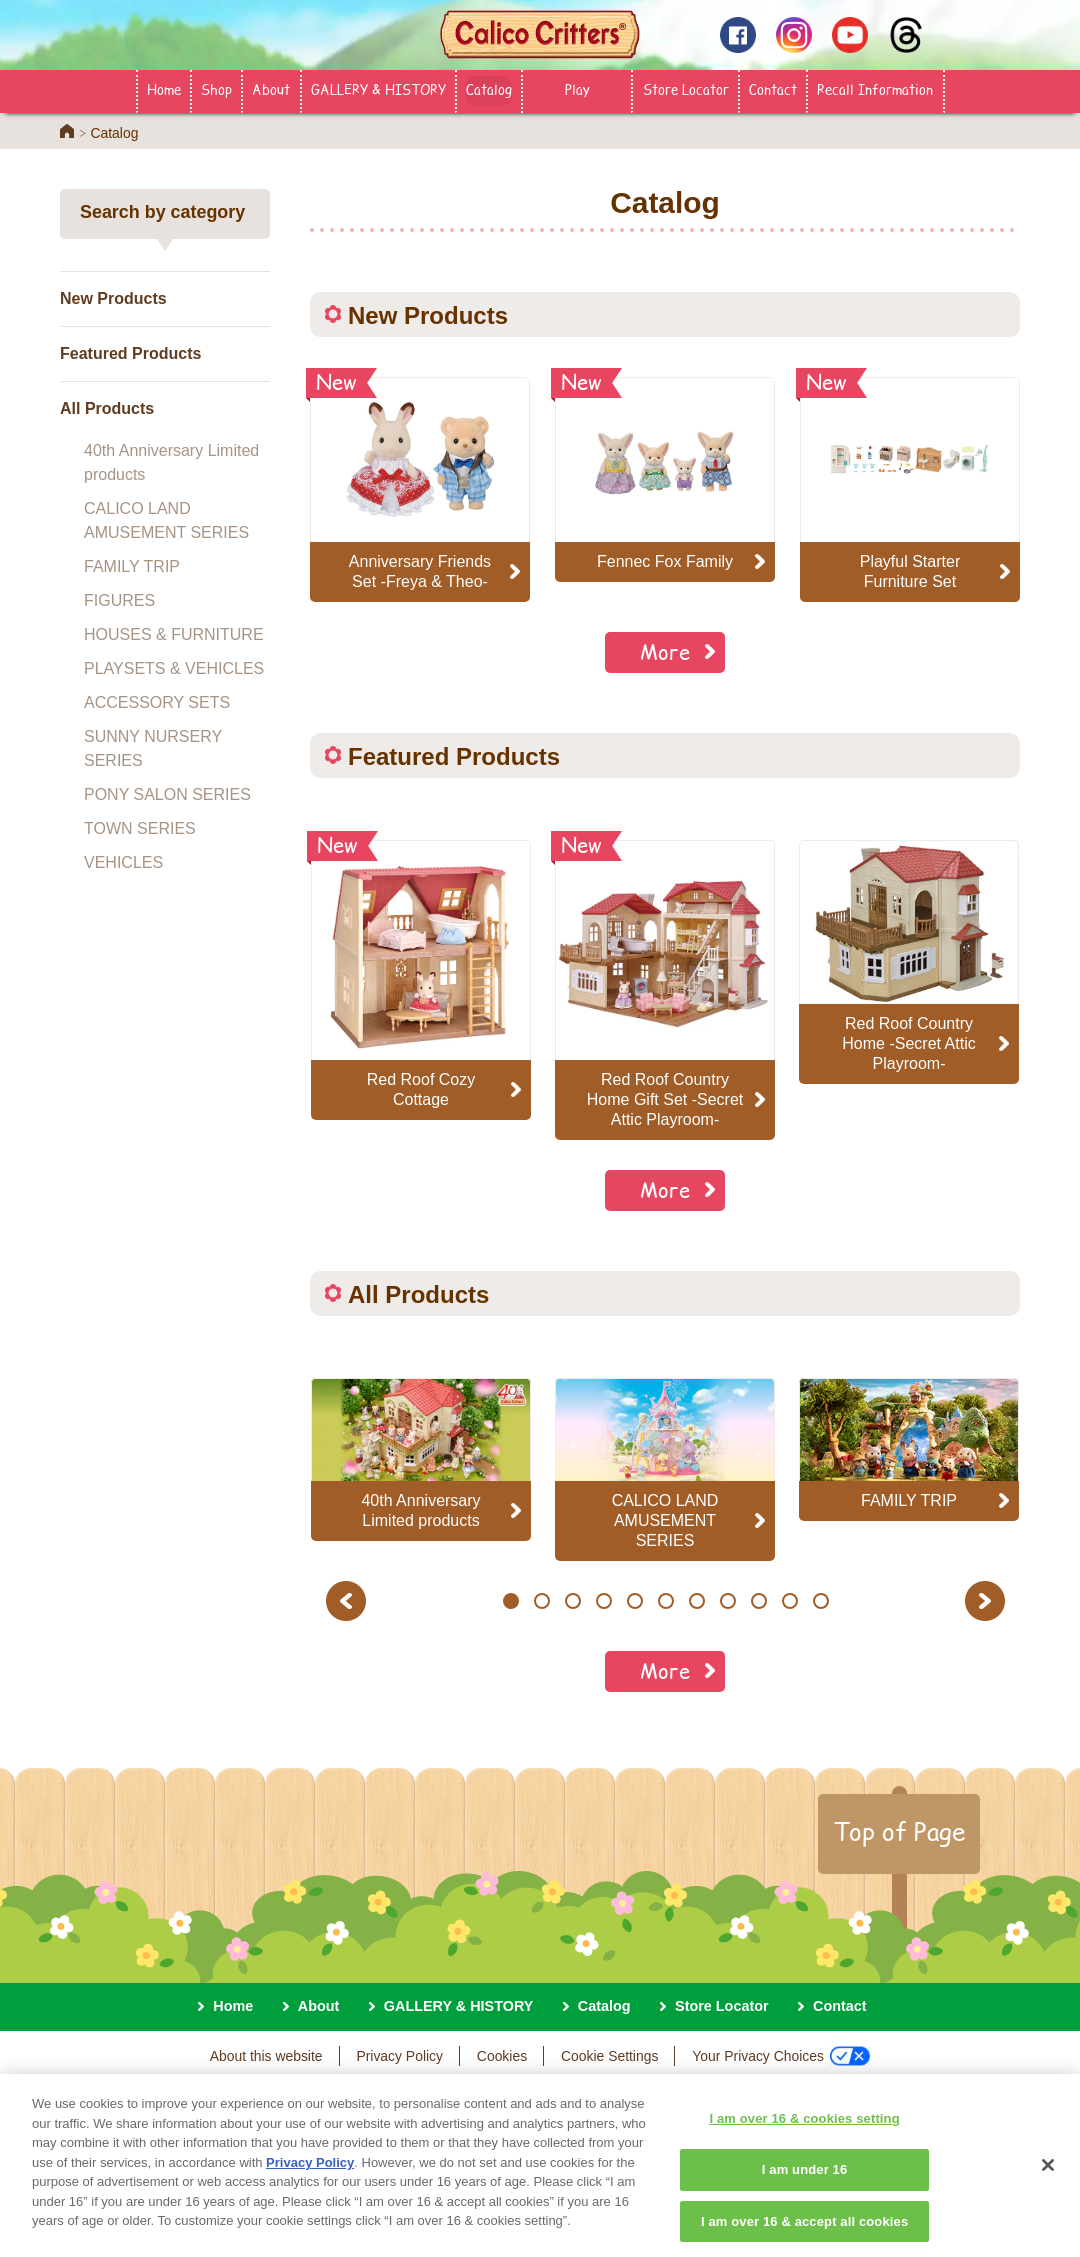 This screenshot has width=1080, height=2257. Describe the element at coordinates (899, 1831) in the screenshot. I see `Top of Page` at that location.